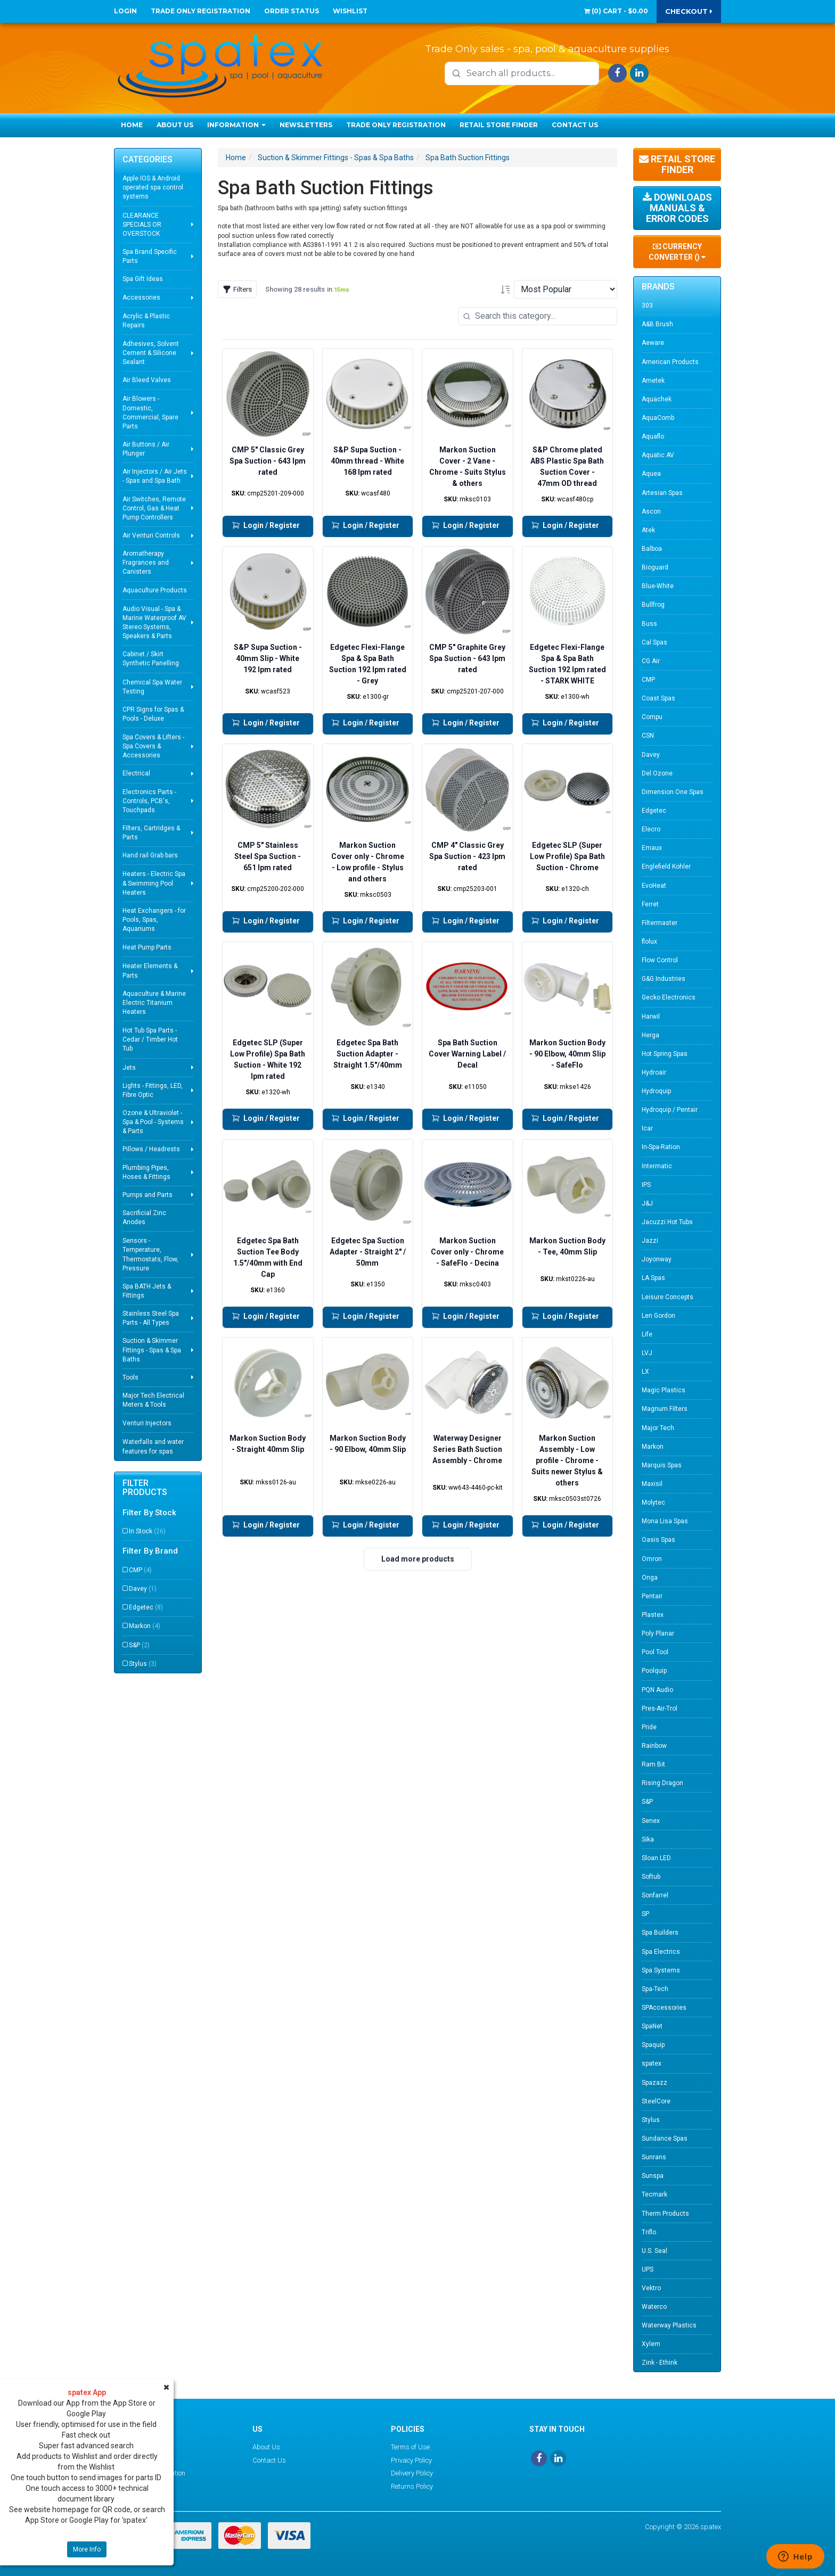 The width and height of the screenshot is (835, 2576). Describe the element at coordinates (141, 297) in the screenshot. I see `Accessories` at that location.